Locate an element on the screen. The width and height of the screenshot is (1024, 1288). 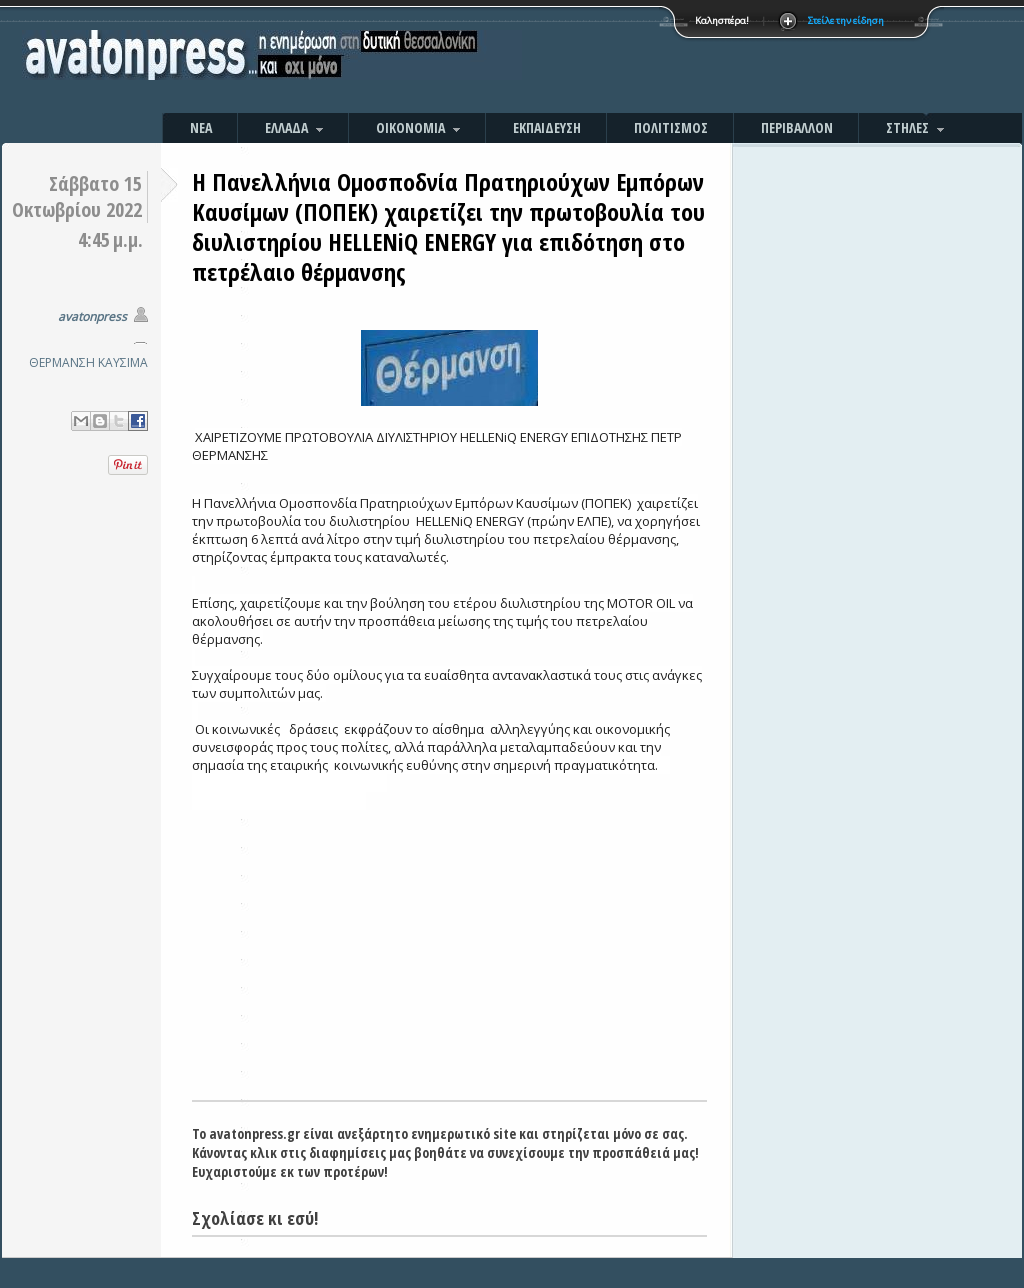
ΚΑΥΣΙΜΑ is located at coordinates (123, 362).